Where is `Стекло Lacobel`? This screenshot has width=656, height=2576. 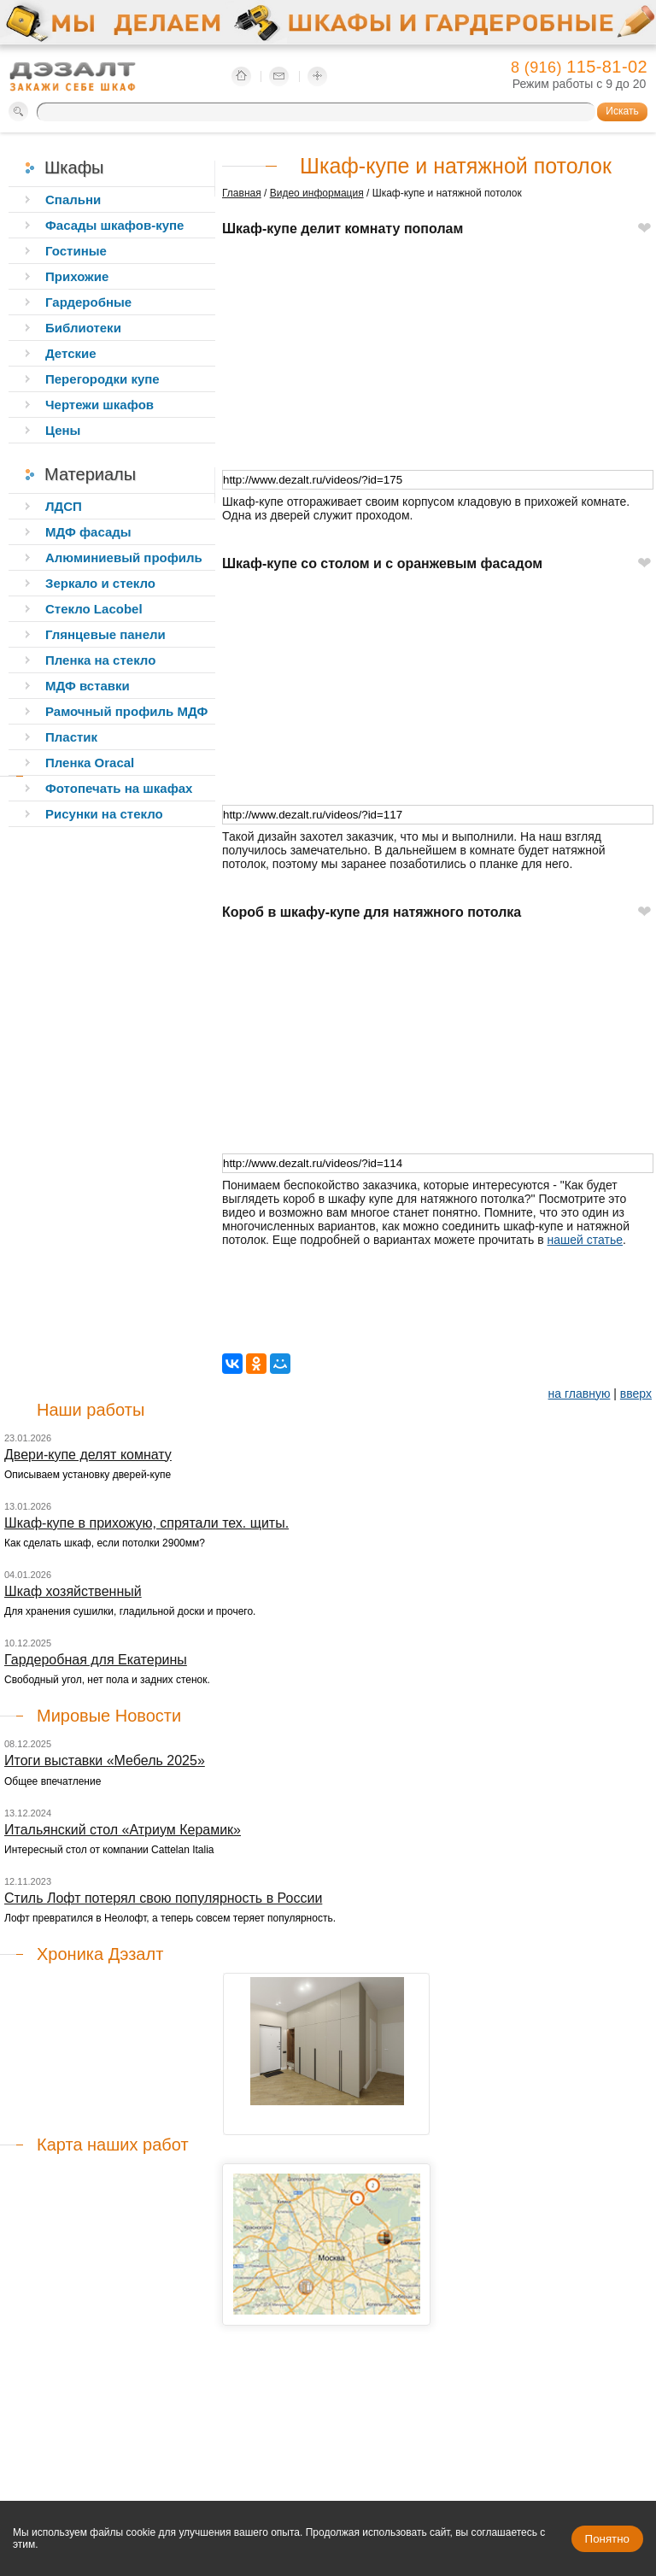
Стекло Lacobel is located at coordinates (94, 608).